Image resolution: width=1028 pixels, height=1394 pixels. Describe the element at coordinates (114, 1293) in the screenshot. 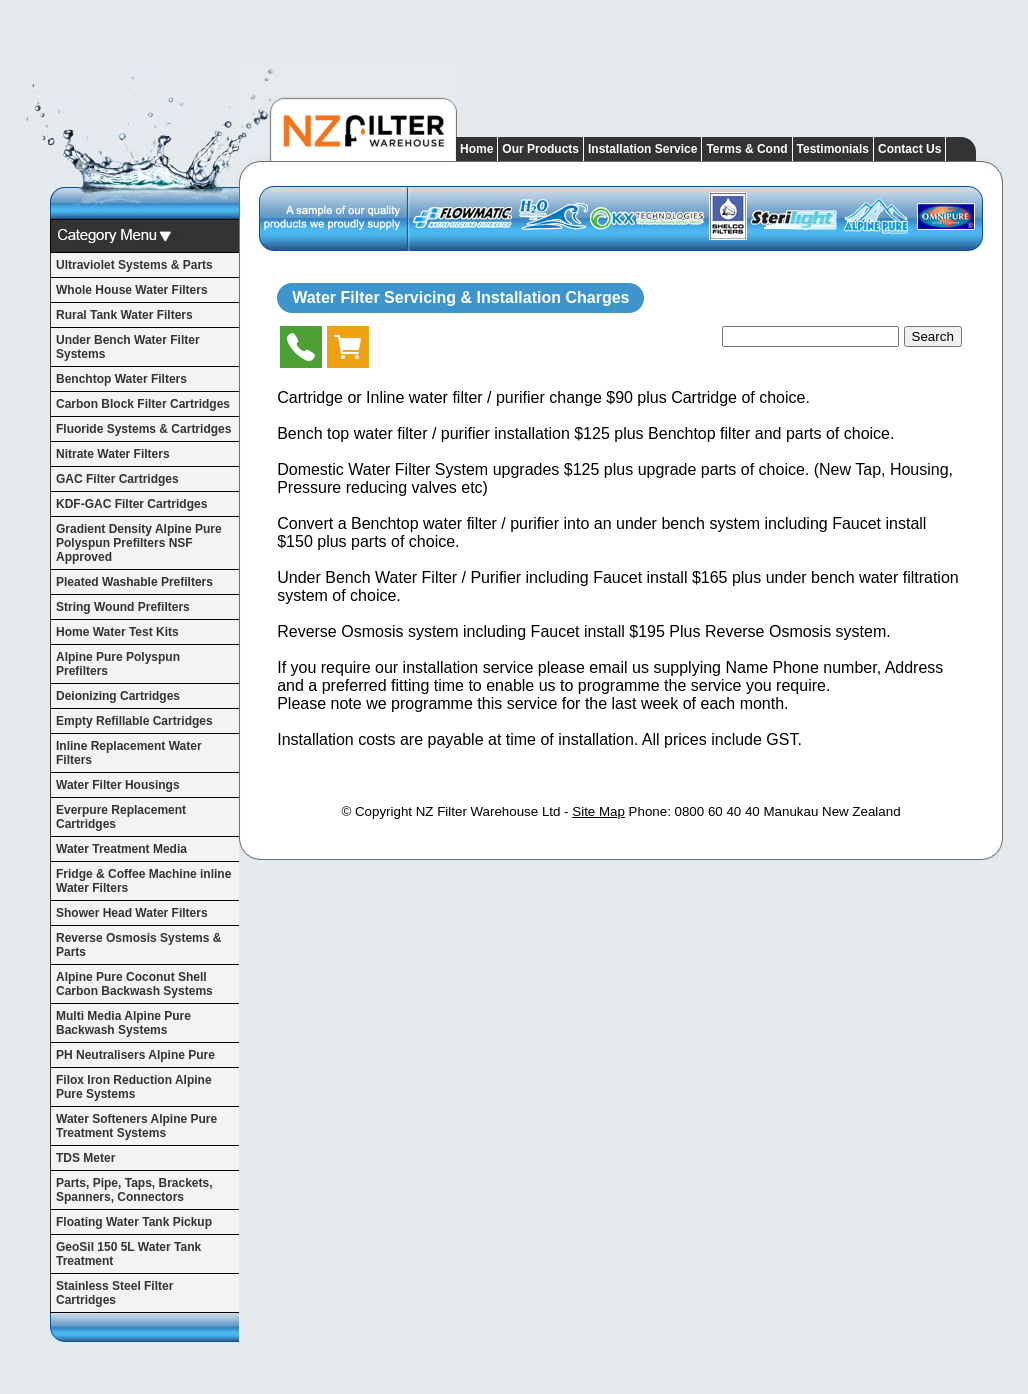

I see `Stainless Steel Filter Cartridges` at that location.